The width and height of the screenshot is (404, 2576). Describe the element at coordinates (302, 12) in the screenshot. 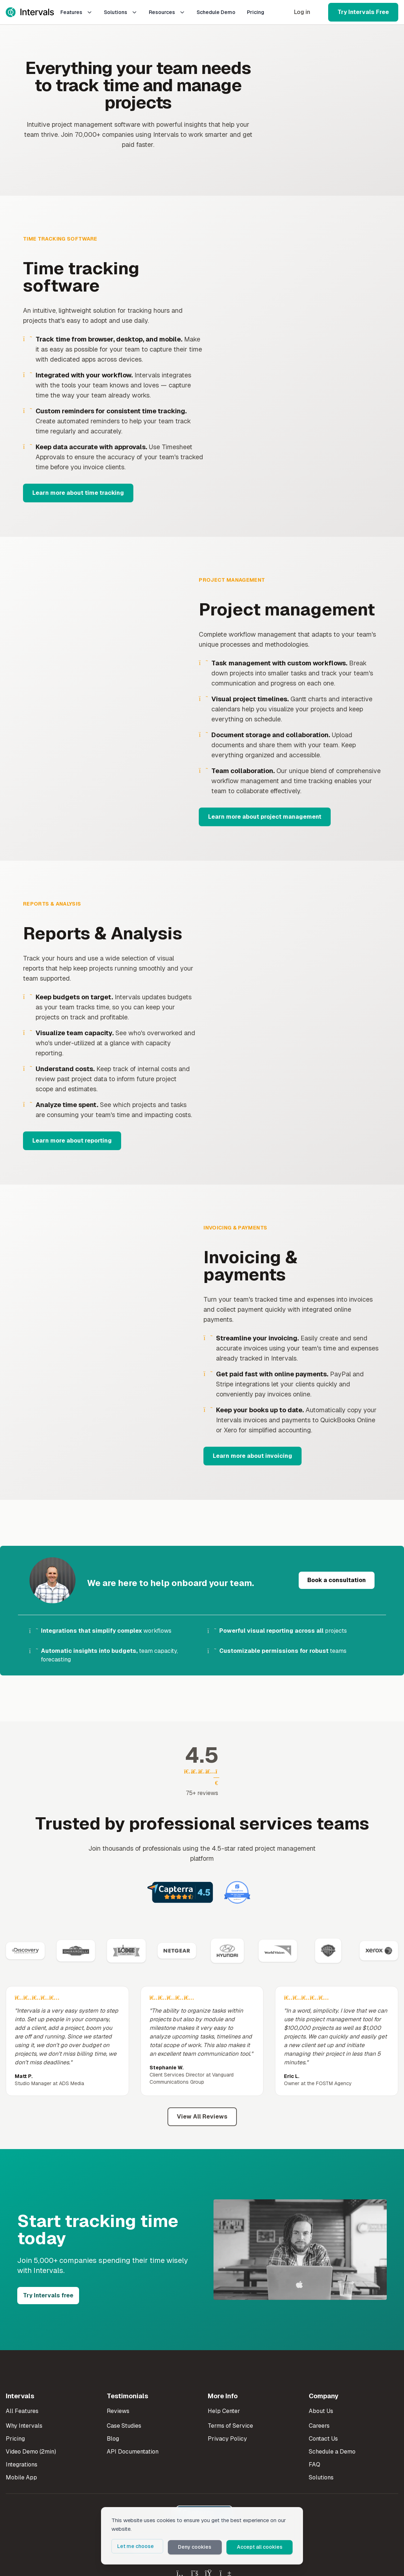

I see `Log in` at that location.